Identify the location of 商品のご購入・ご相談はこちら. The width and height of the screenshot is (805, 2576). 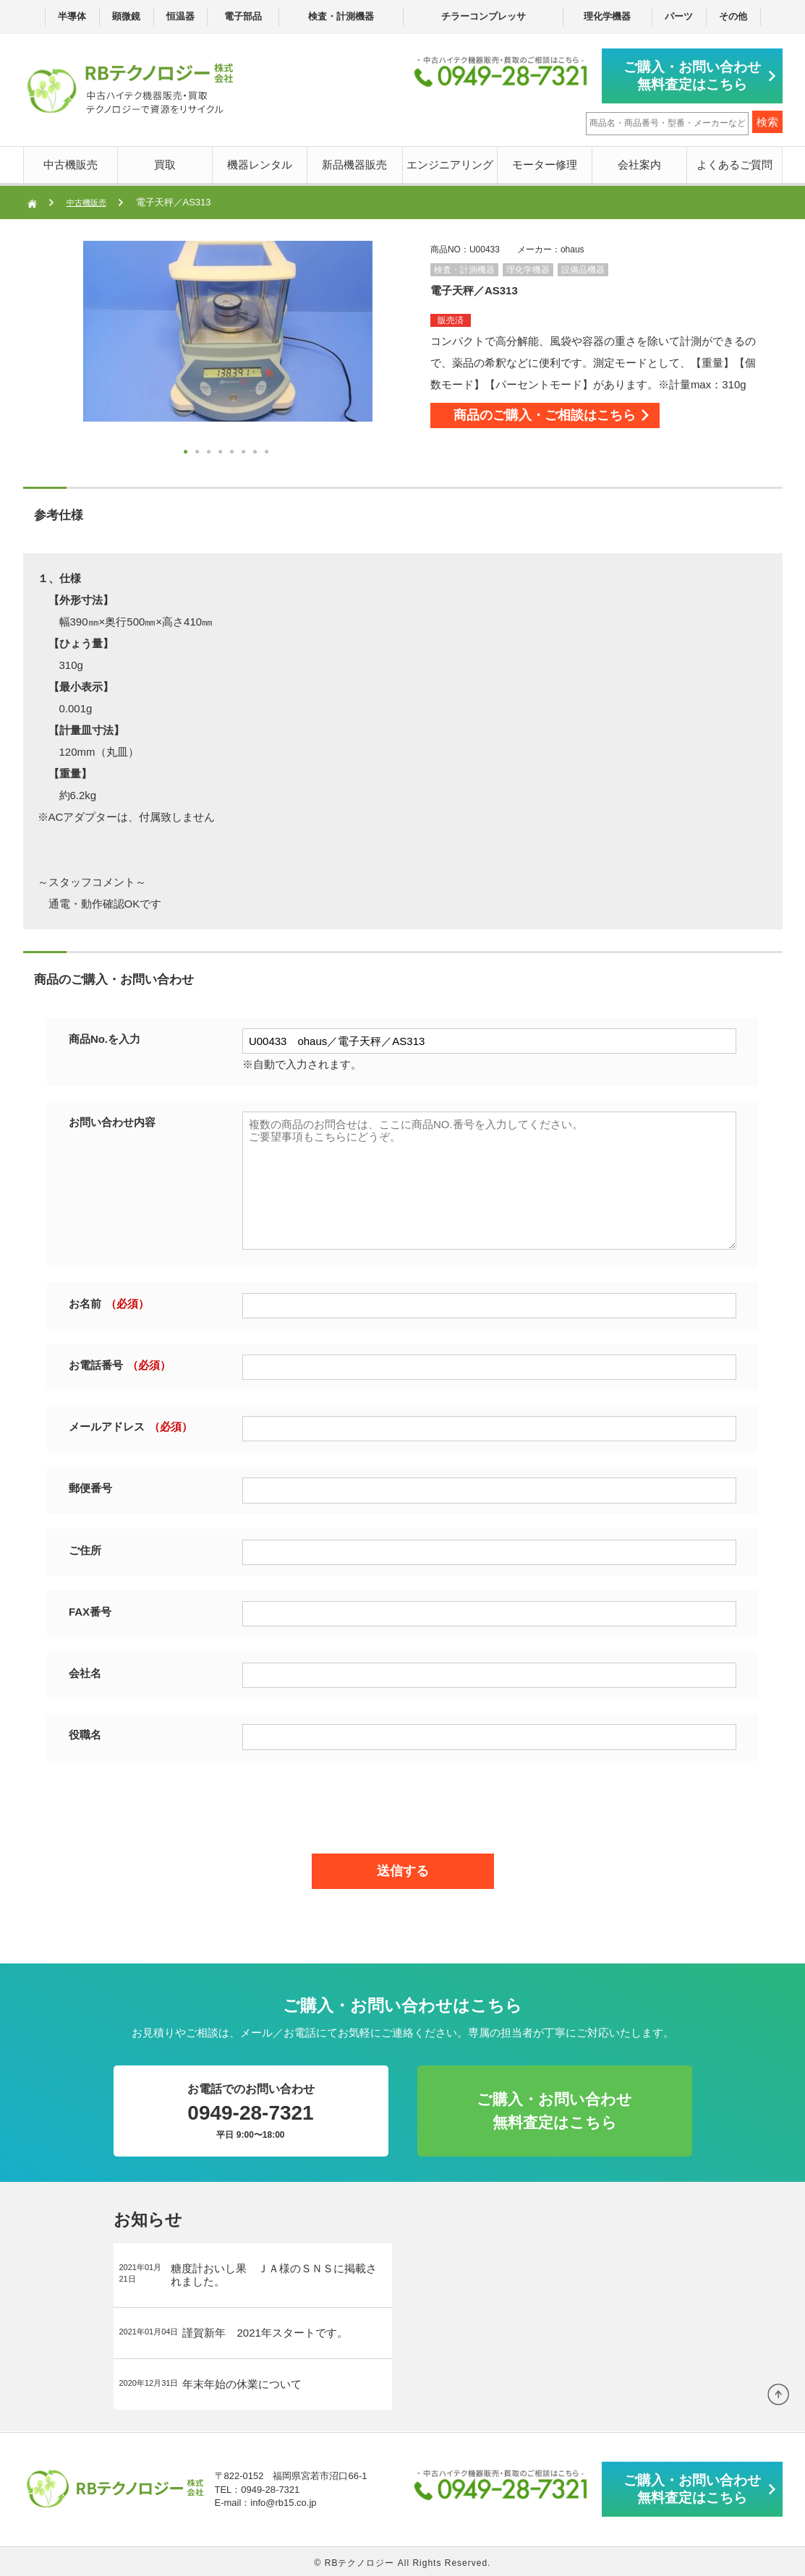
(575, 419).